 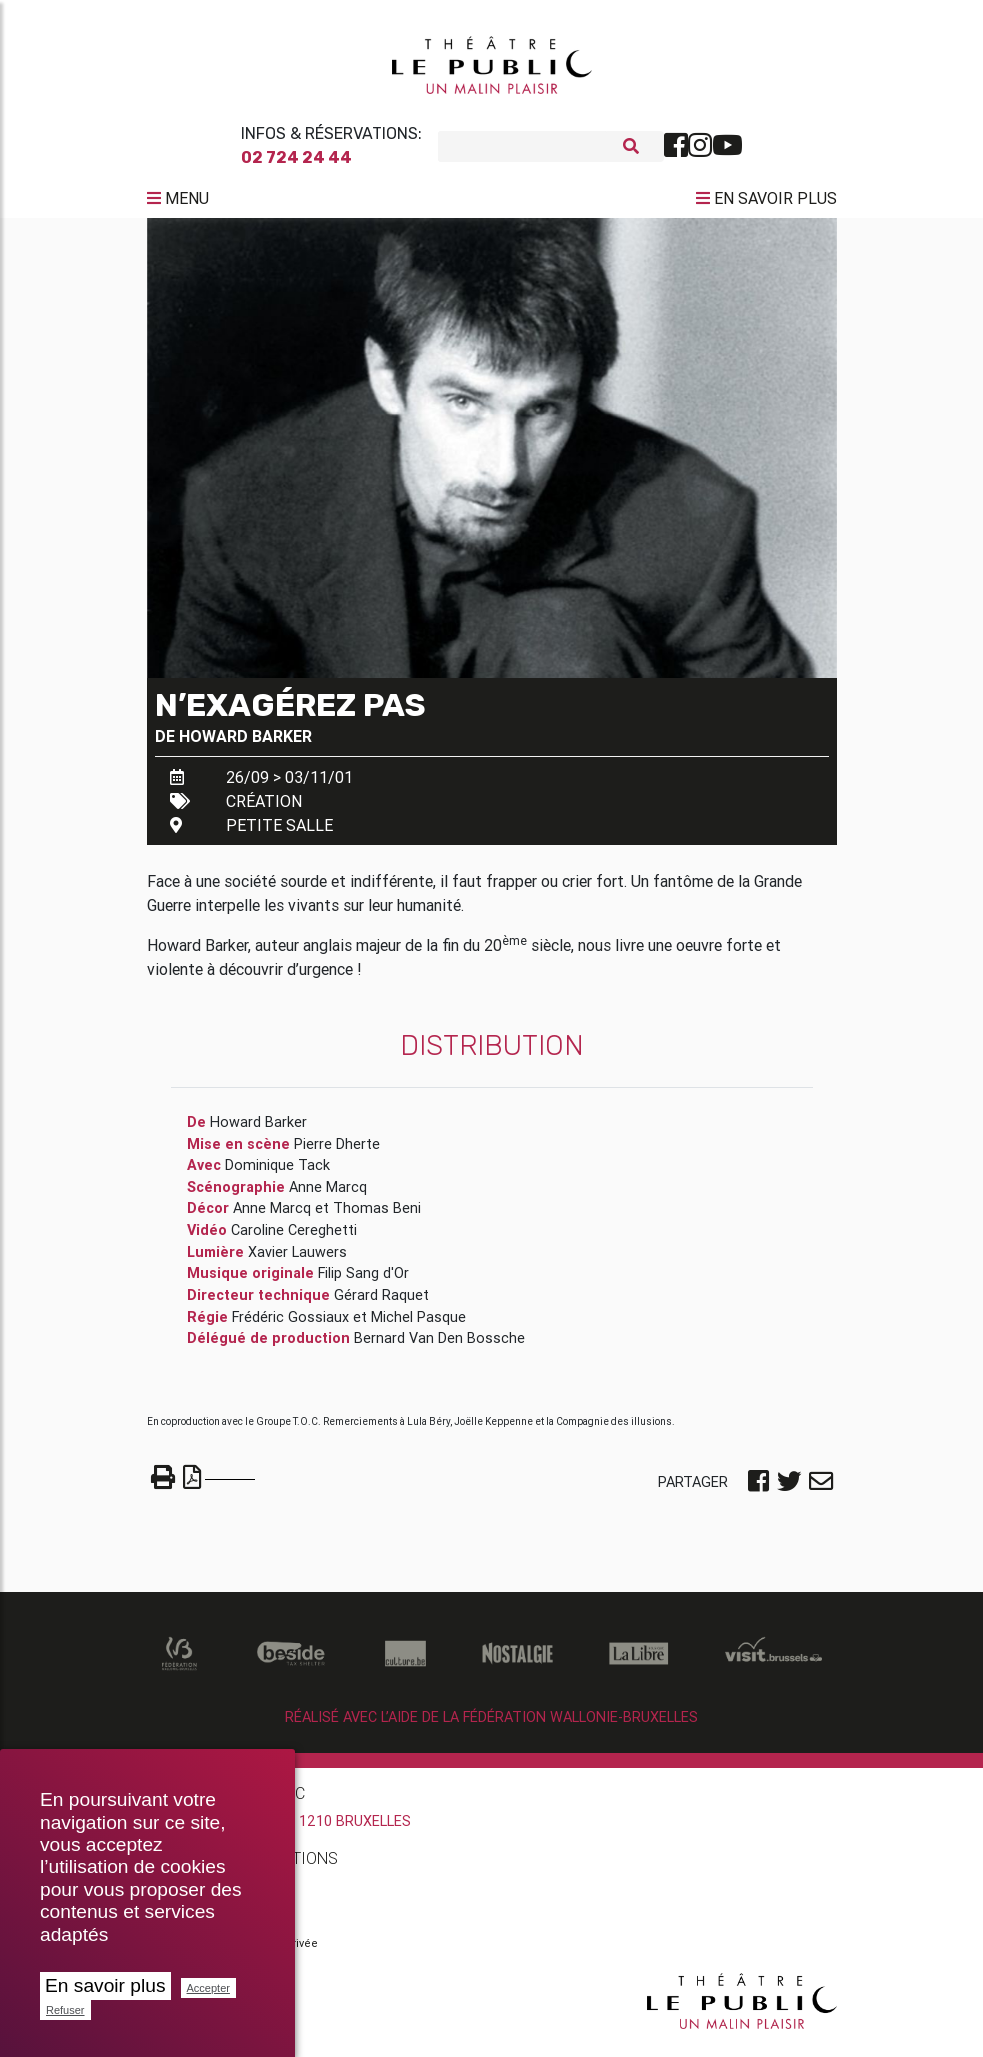 What do you see at coordinates (277, 1173) in the screenshot?
I see `Dominique Tack` at bounding box center [277, 1173].